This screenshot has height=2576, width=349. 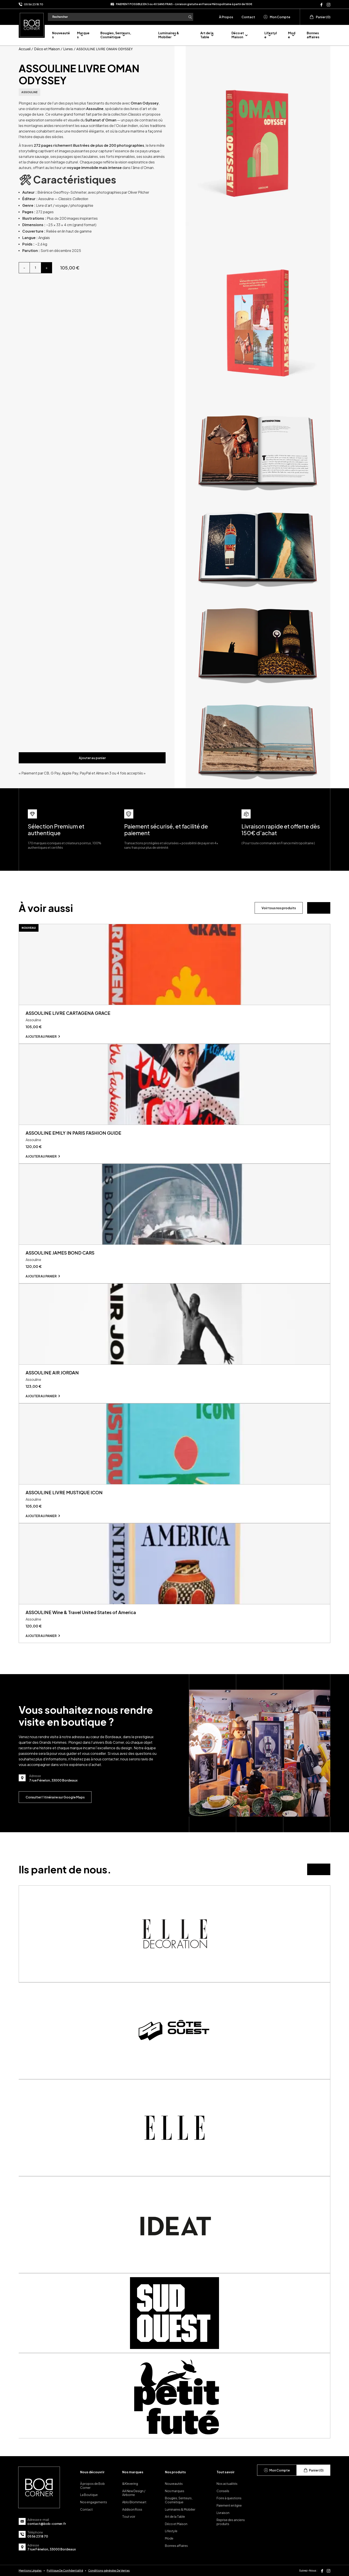 I want to click on Ablo Blommeart, so click(x=134, y=2502).